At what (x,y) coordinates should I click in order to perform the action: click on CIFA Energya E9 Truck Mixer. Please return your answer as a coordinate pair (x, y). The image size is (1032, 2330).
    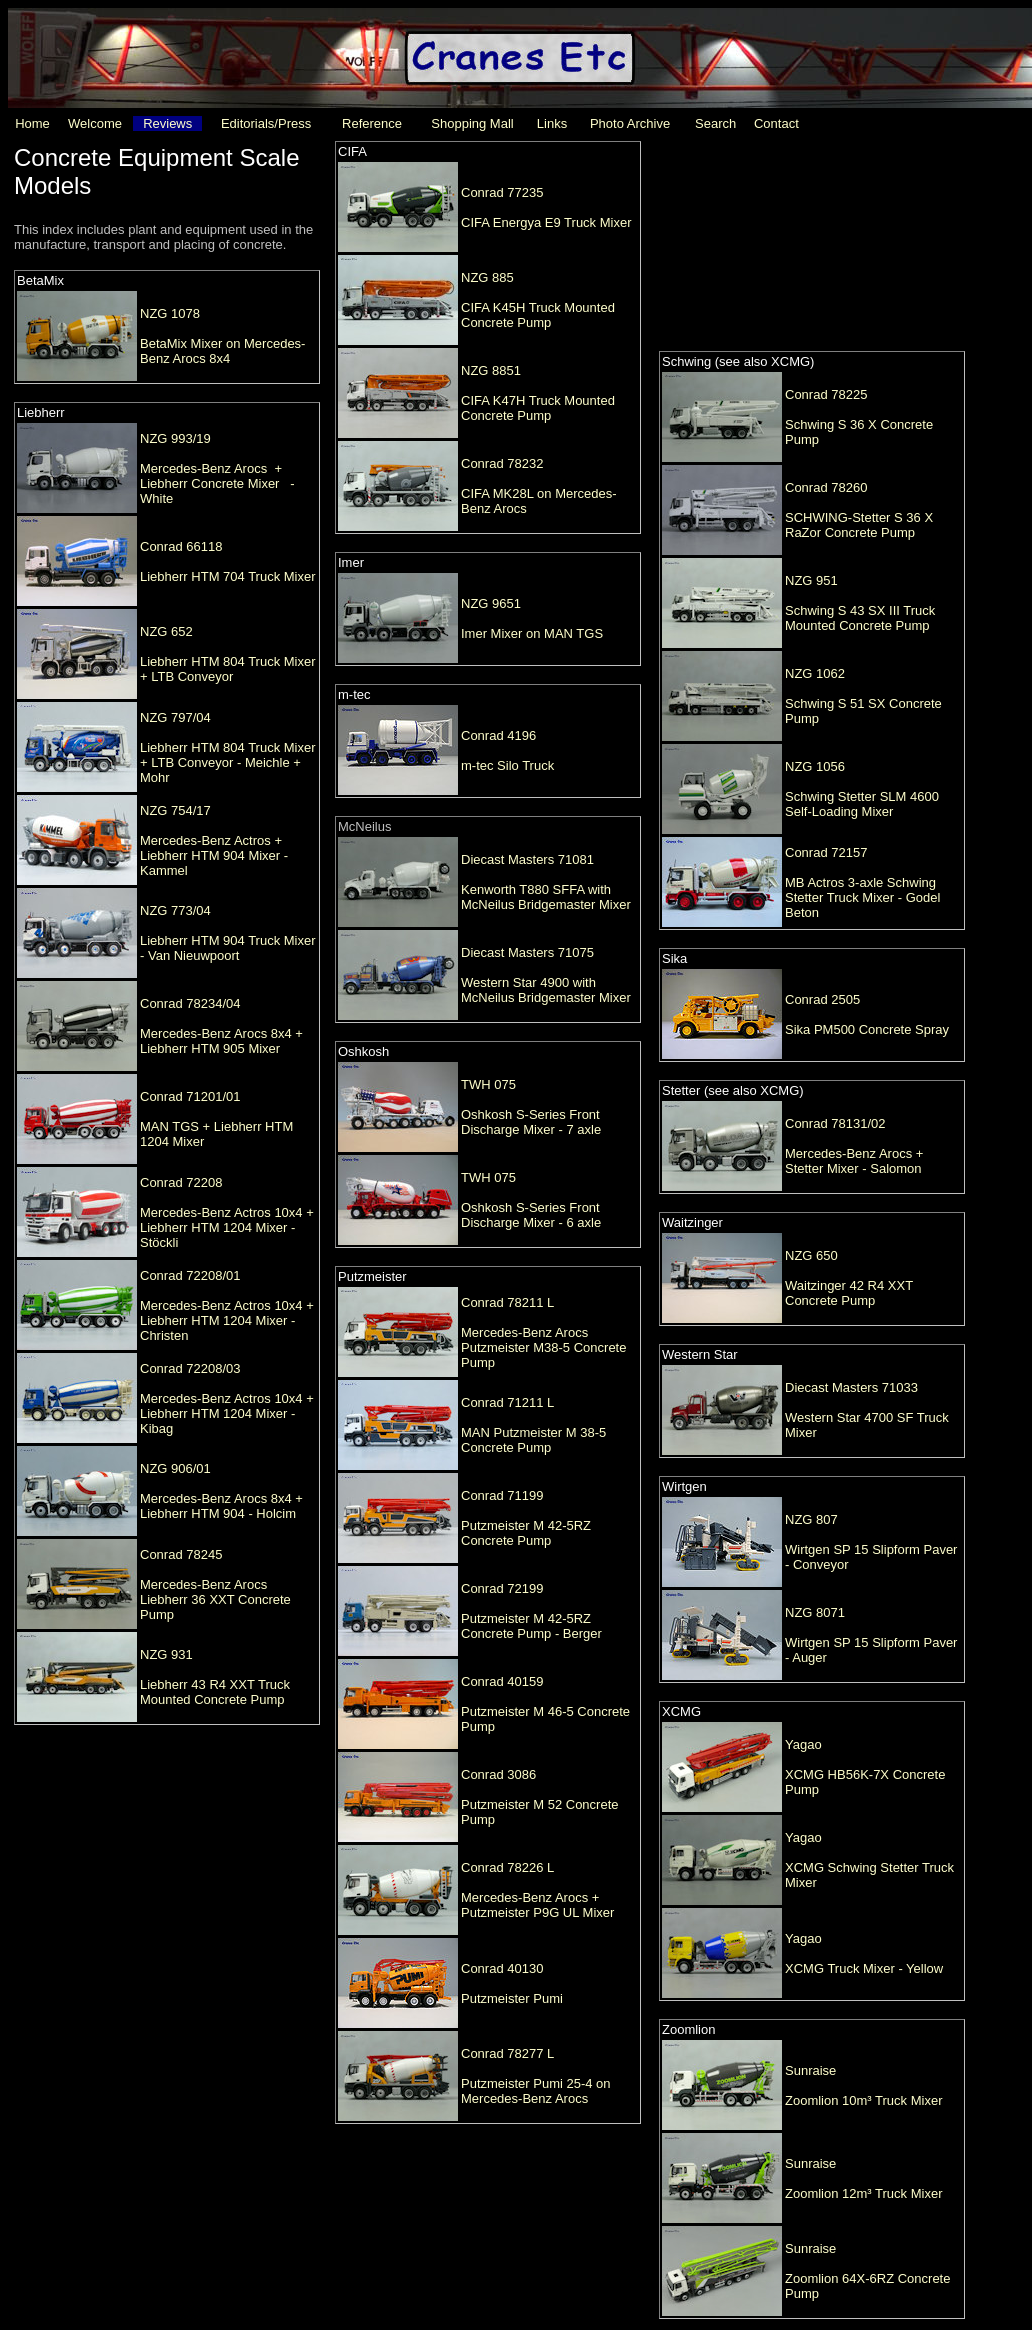
    Looking at the image, I should click on (546, 222).